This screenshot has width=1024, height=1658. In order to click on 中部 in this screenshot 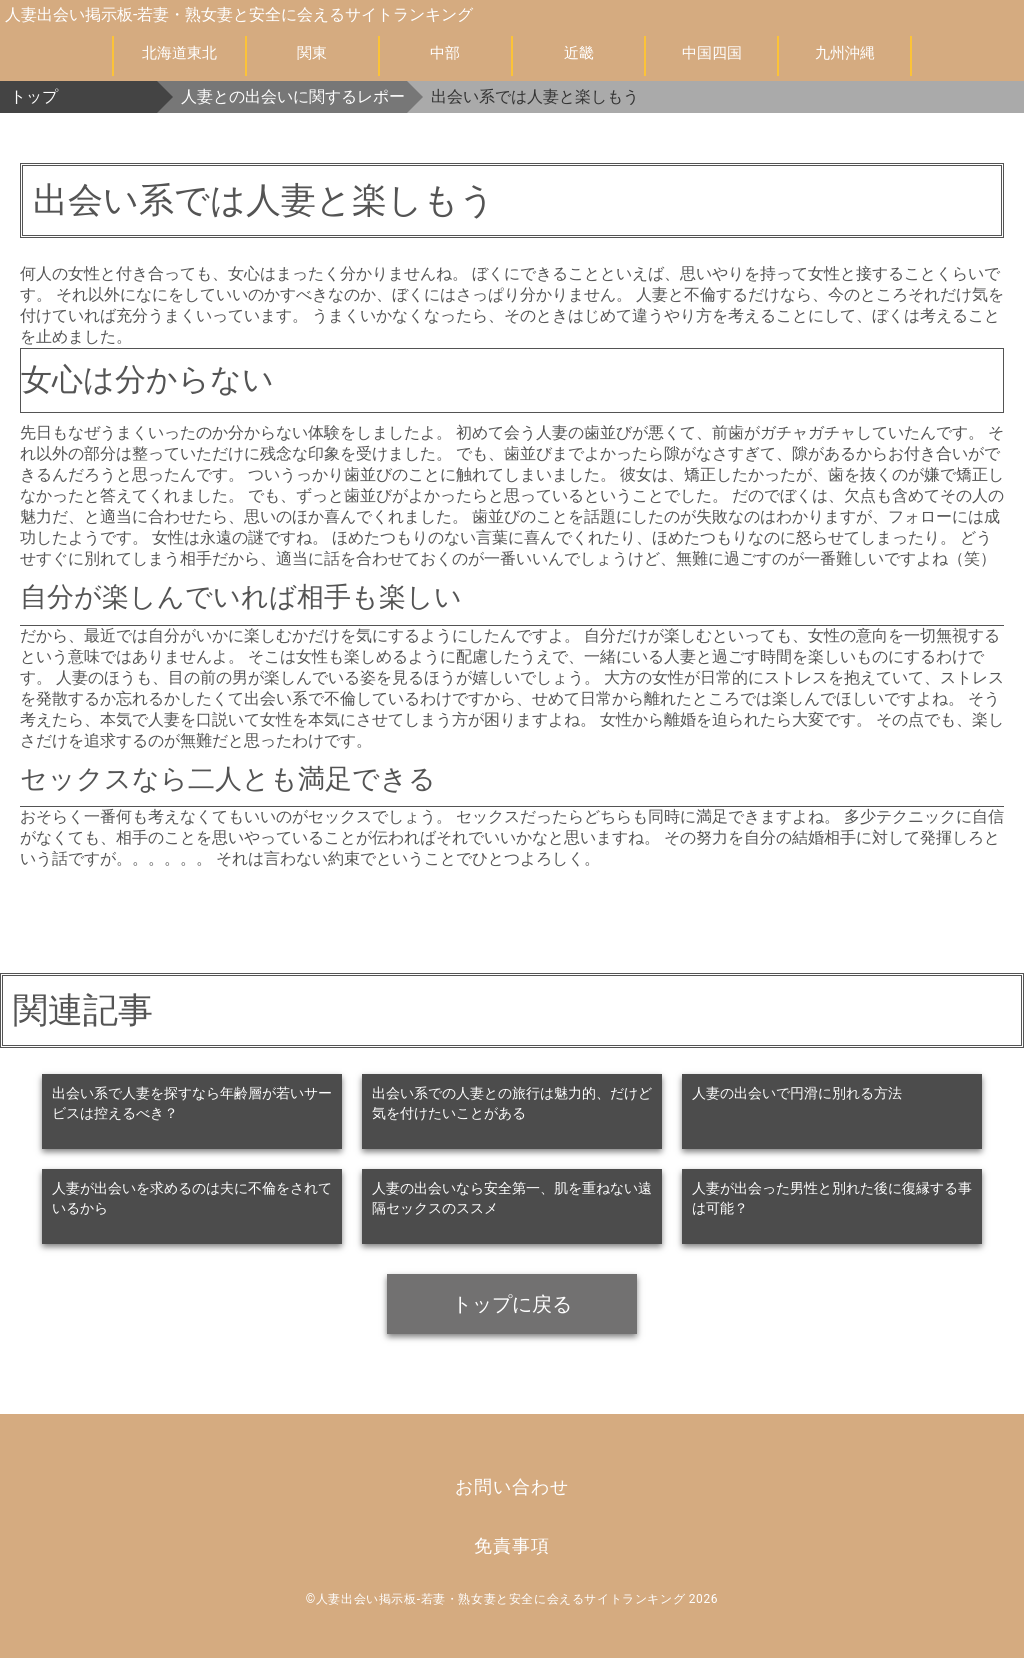, I will do `click(445, 53)`.